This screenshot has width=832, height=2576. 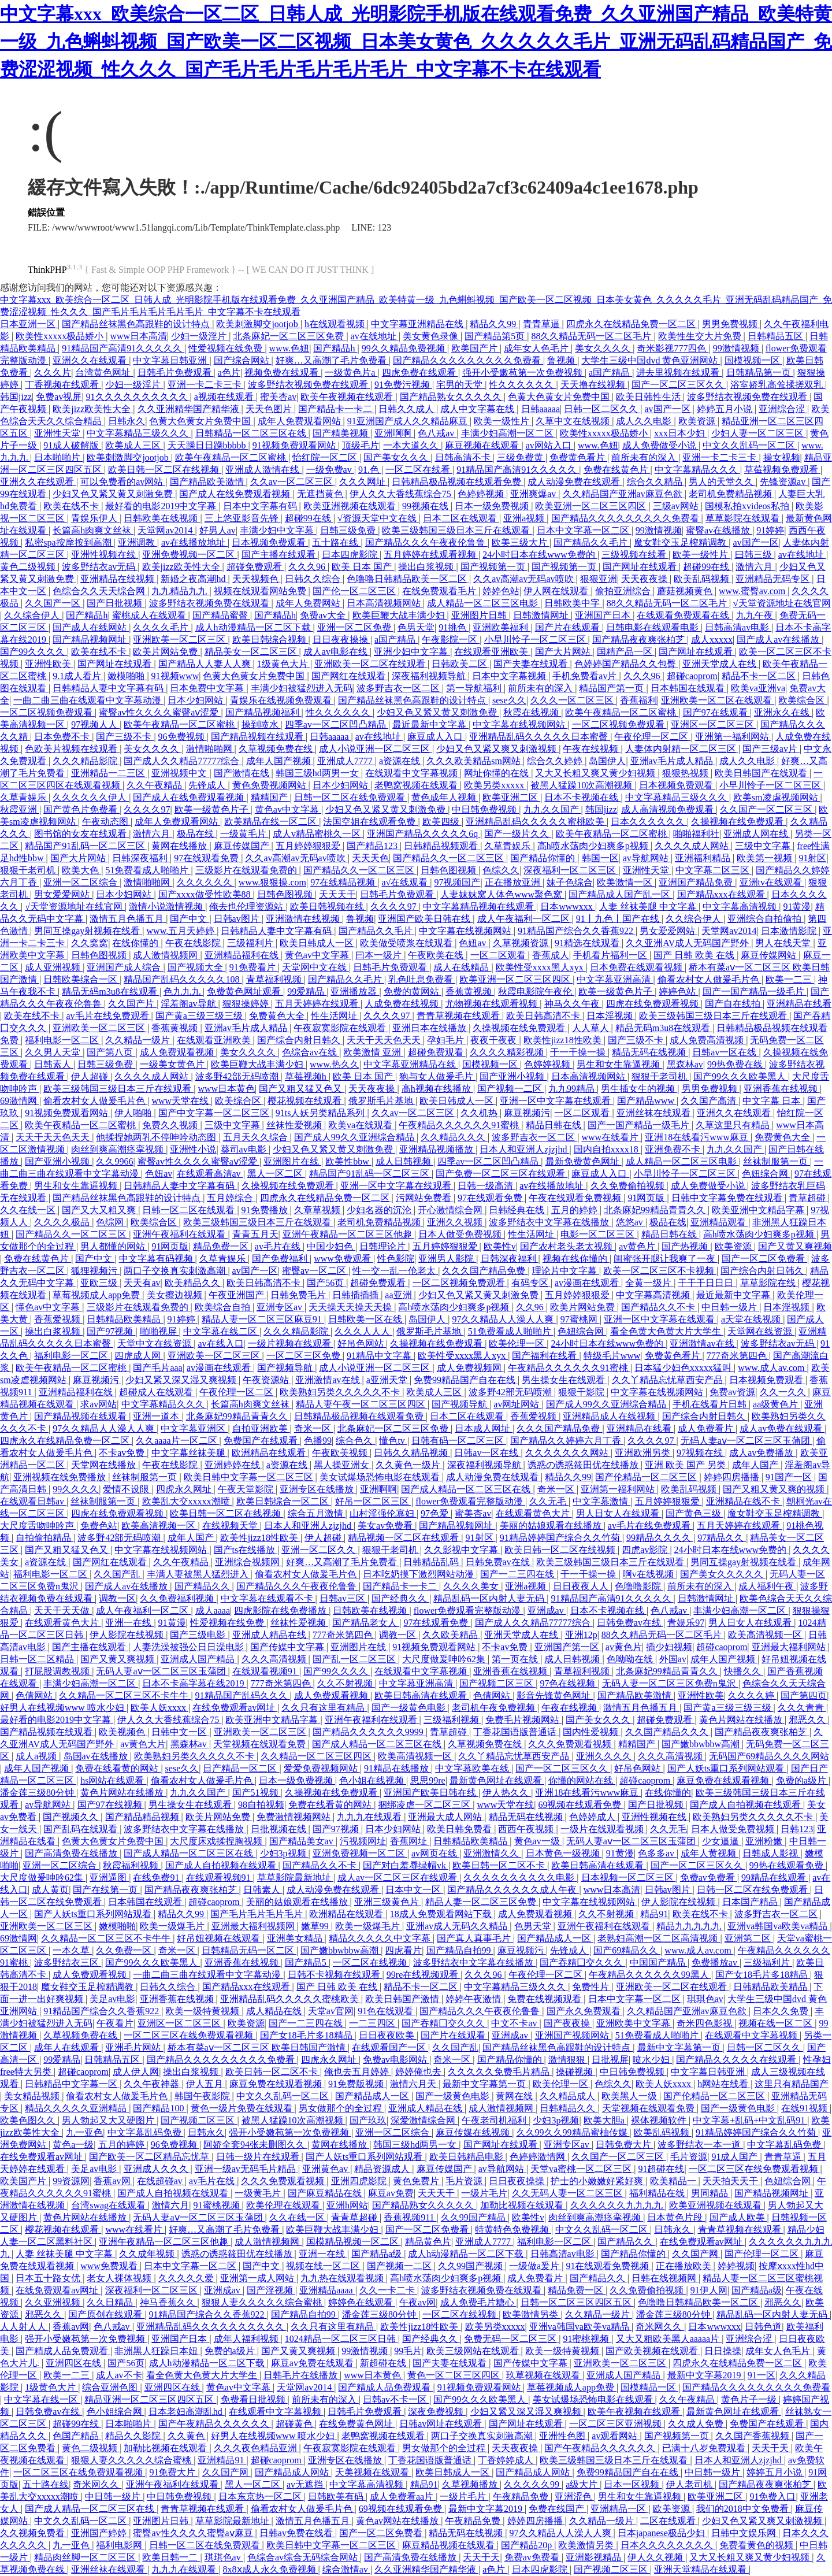 I want to click on 波多野结衣三区, so click(x=67, y=1962).